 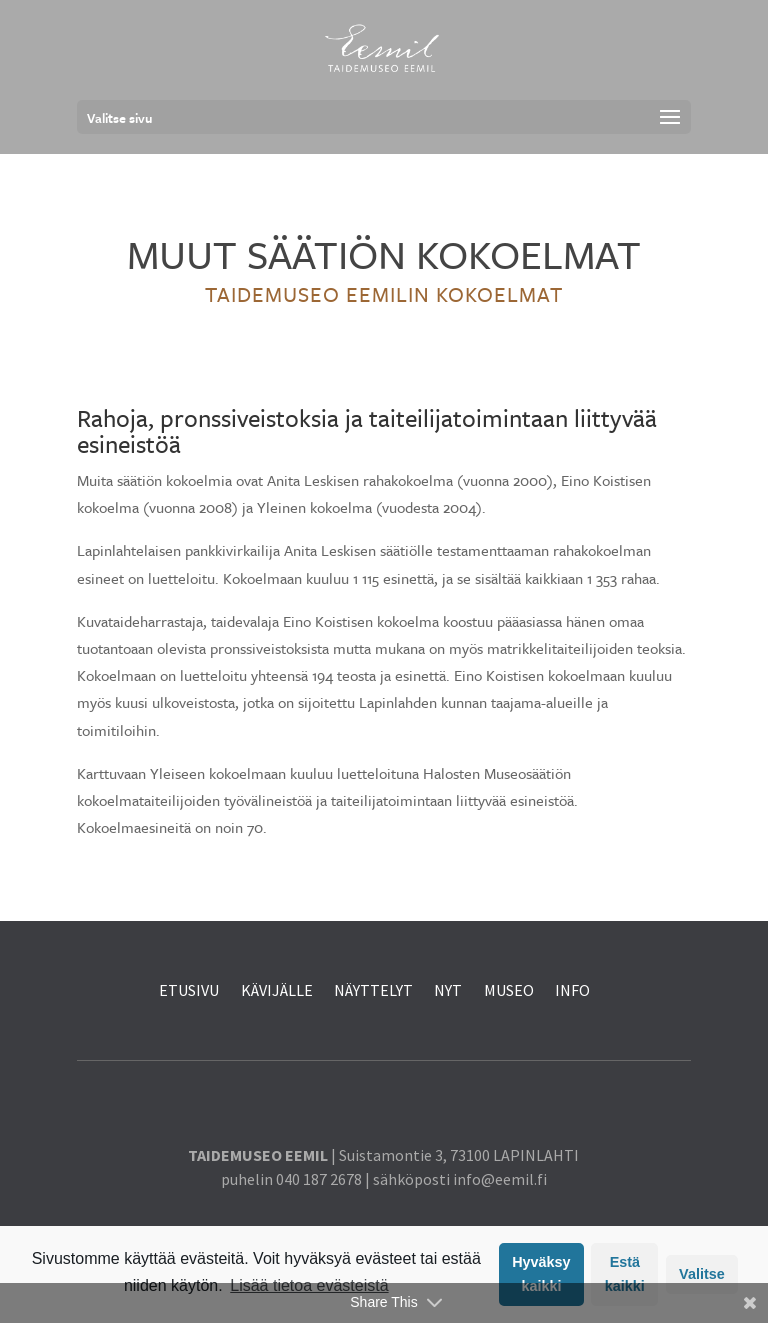 What do you see at coordinates (278, 990) in the screenshot?
I see `KÄVIJÄLLE` at bounding box center [278, 990].